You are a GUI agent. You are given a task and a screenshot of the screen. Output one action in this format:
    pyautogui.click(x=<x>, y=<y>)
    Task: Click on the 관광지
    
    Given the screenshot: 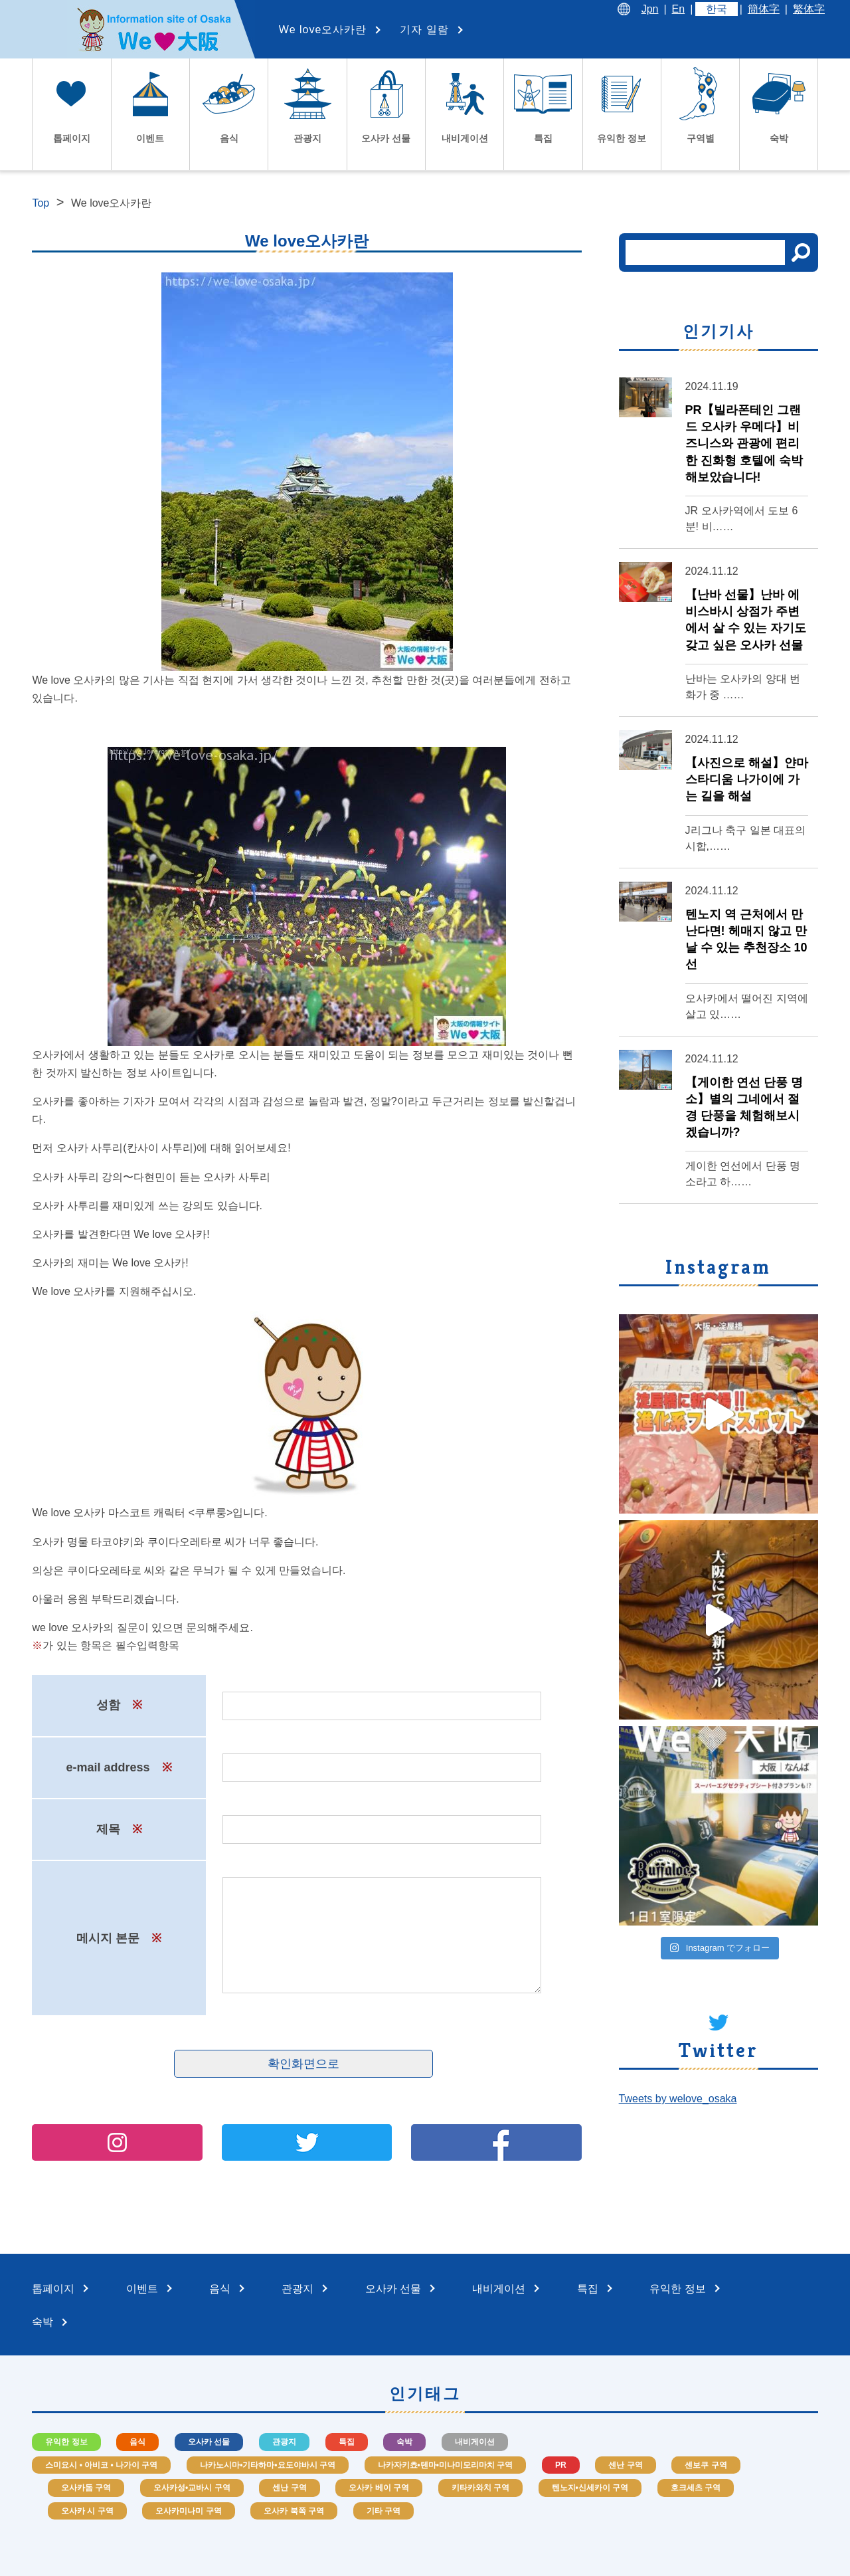 What is the action you would take?
    pyautogui.click(x=284, y=2441)
    